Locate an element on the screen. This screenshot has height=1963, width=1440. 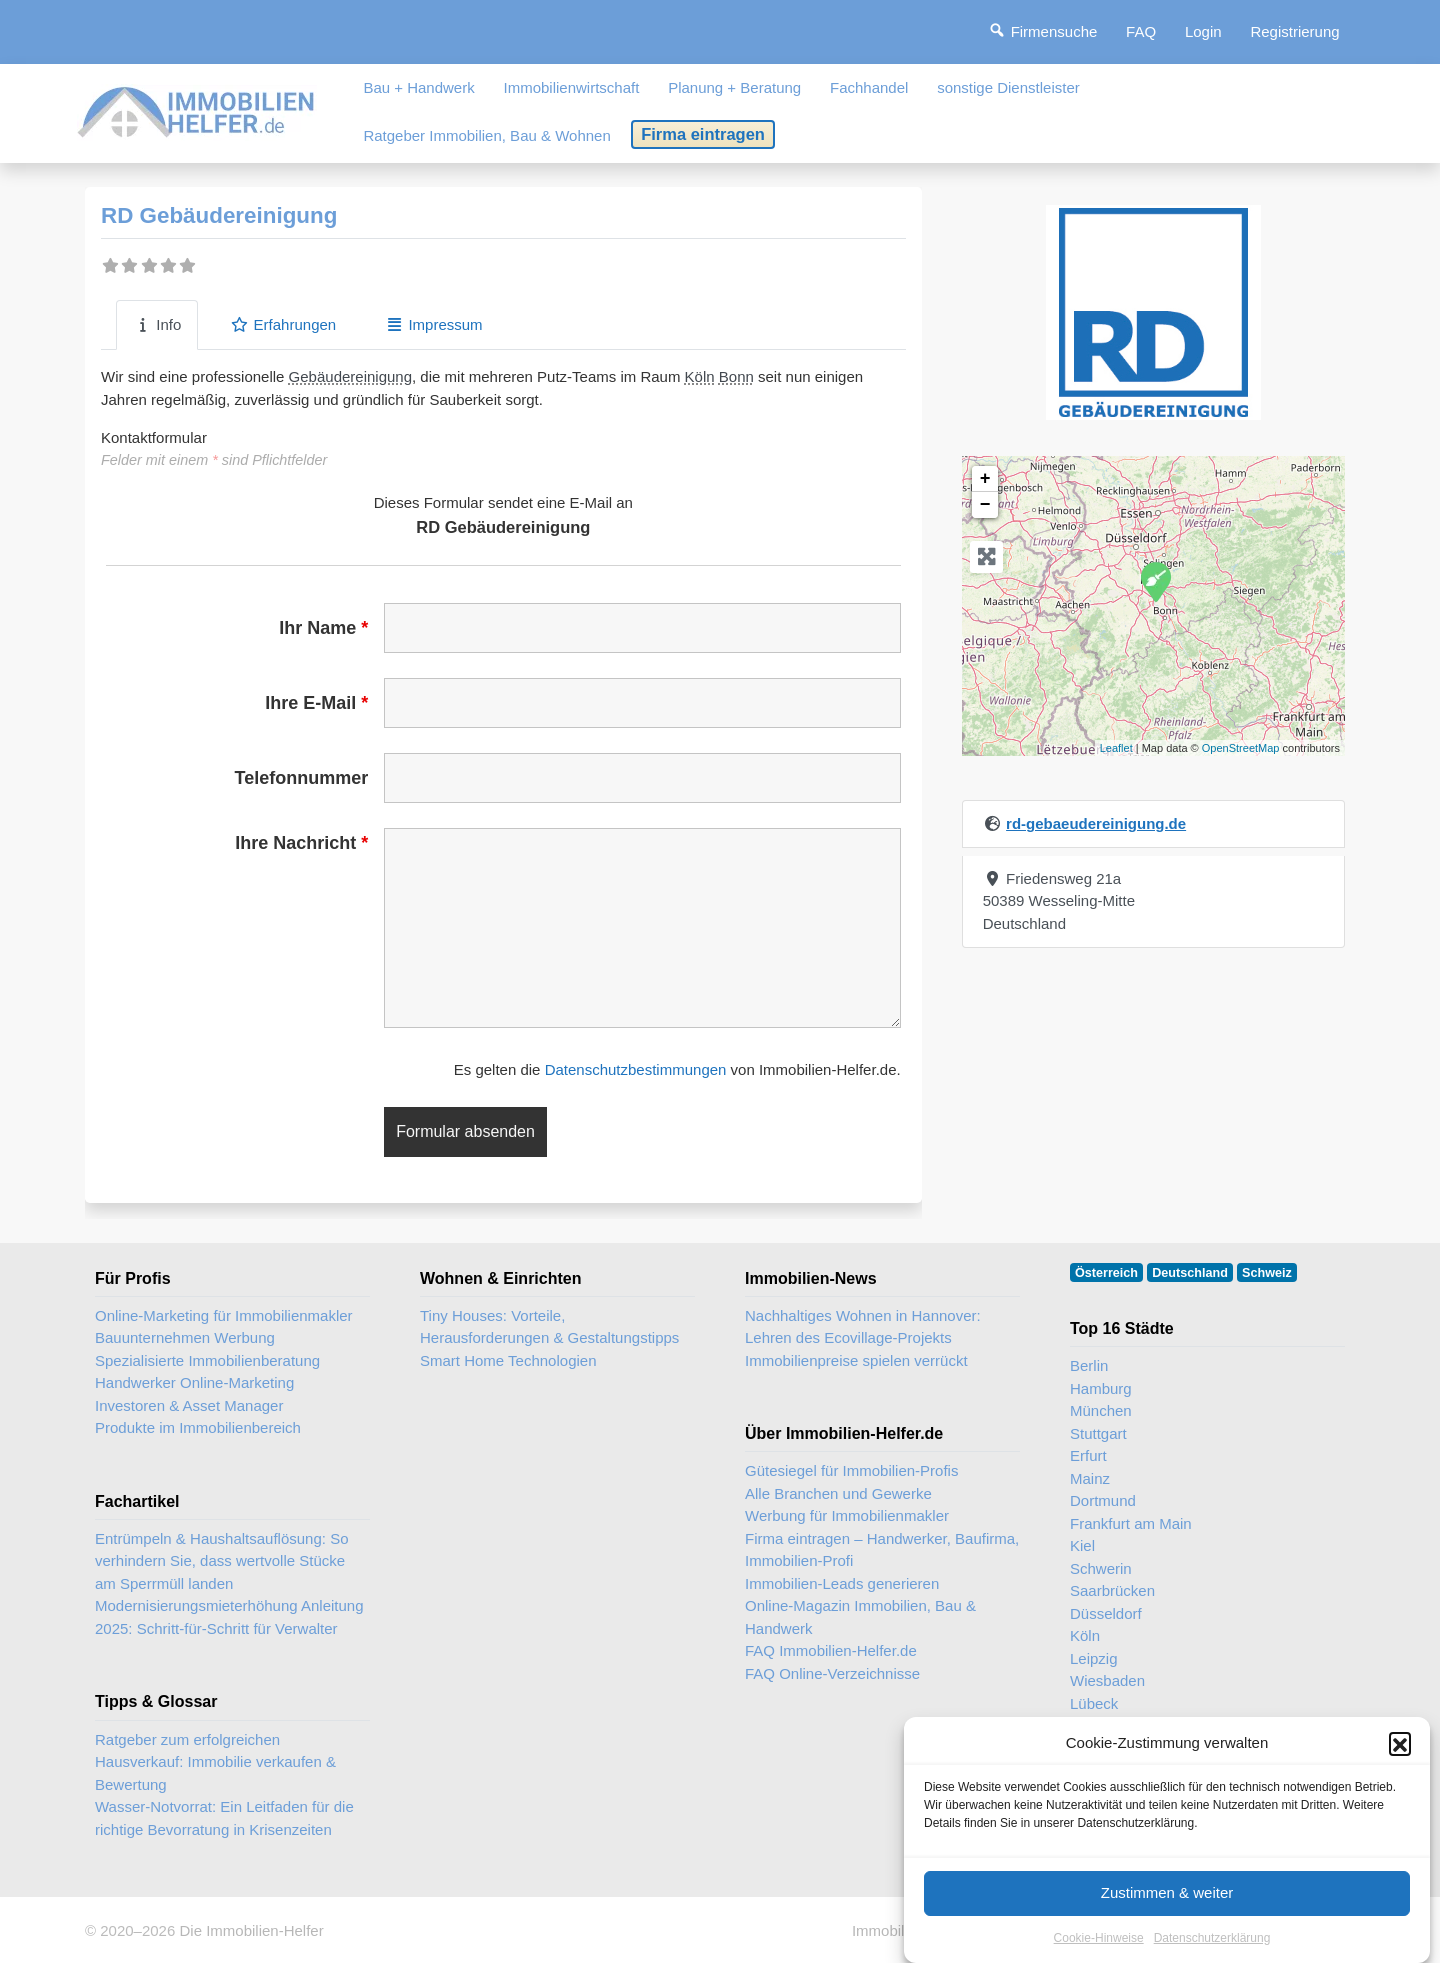
Online-Magazin Immobilien, Bau & Handwerk is located at coordinates (860, 1617).